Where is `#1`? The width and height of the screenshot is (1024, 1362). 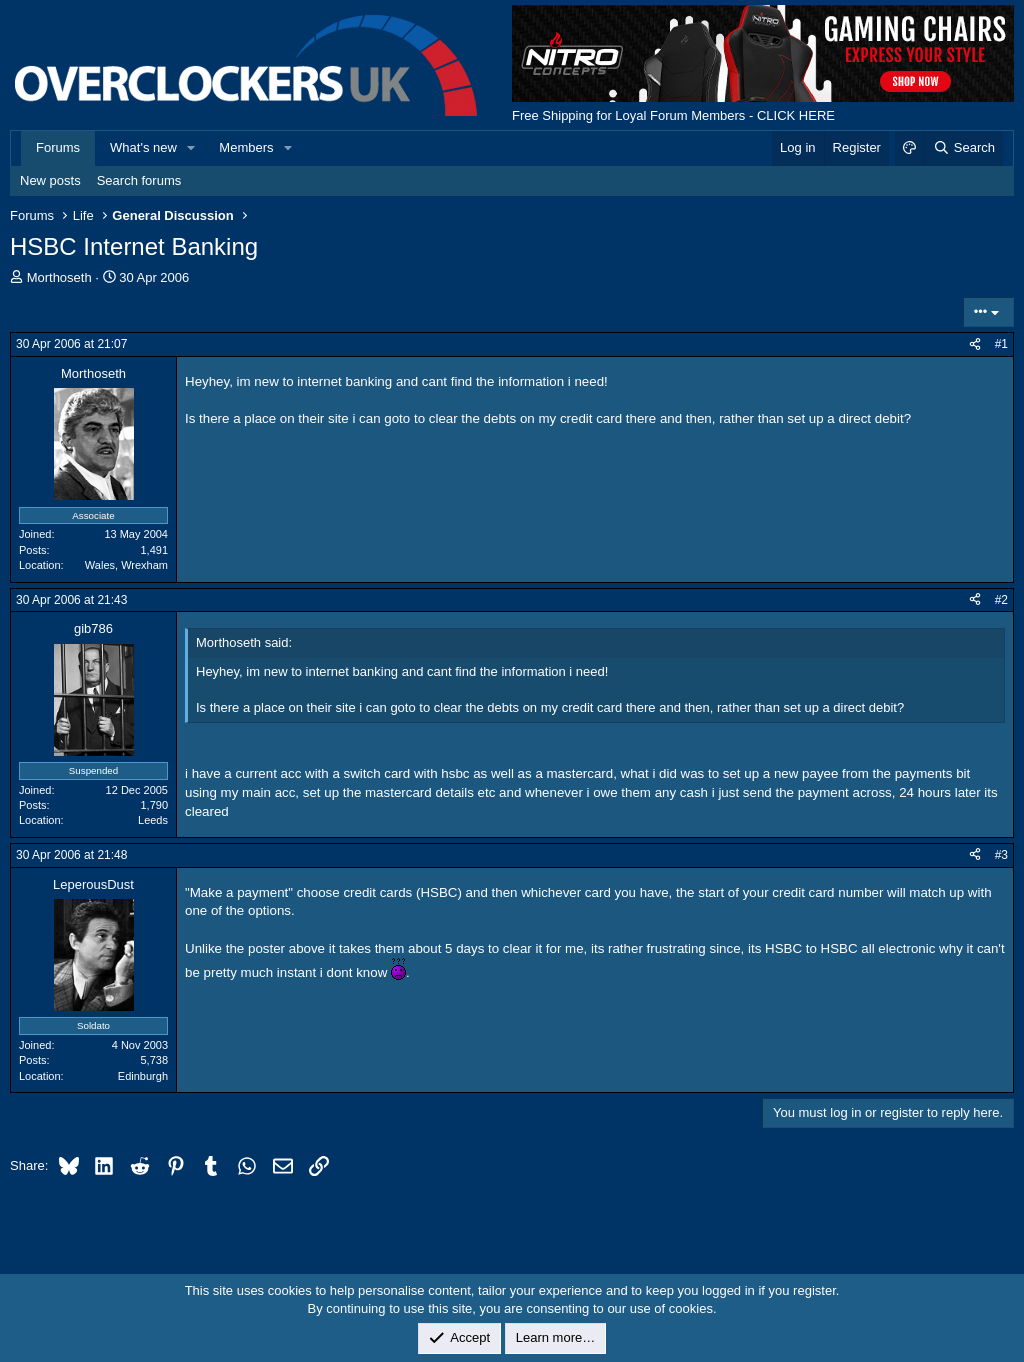 #1 is located at coordinates (1001, 344).